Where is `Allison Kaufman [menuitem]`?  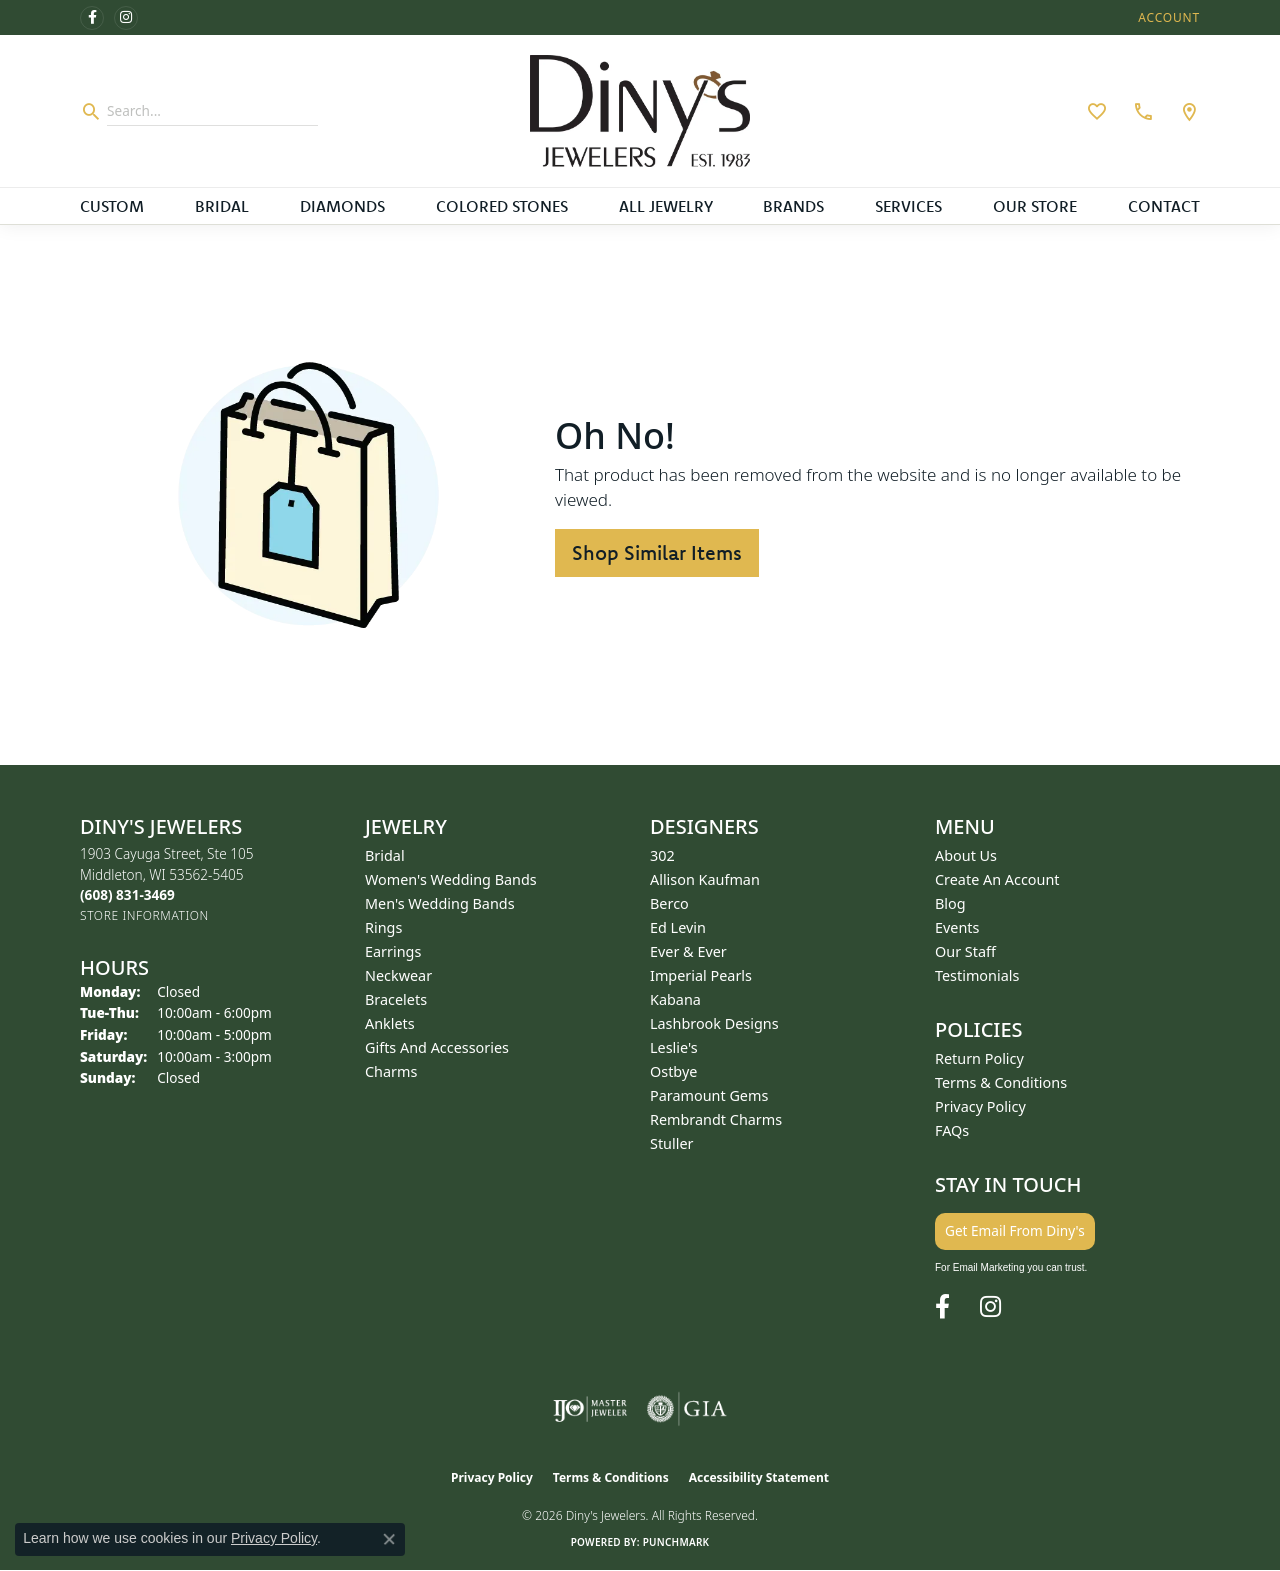 Allison Kaufman [menuitem] is located at coordinates (705, 879).